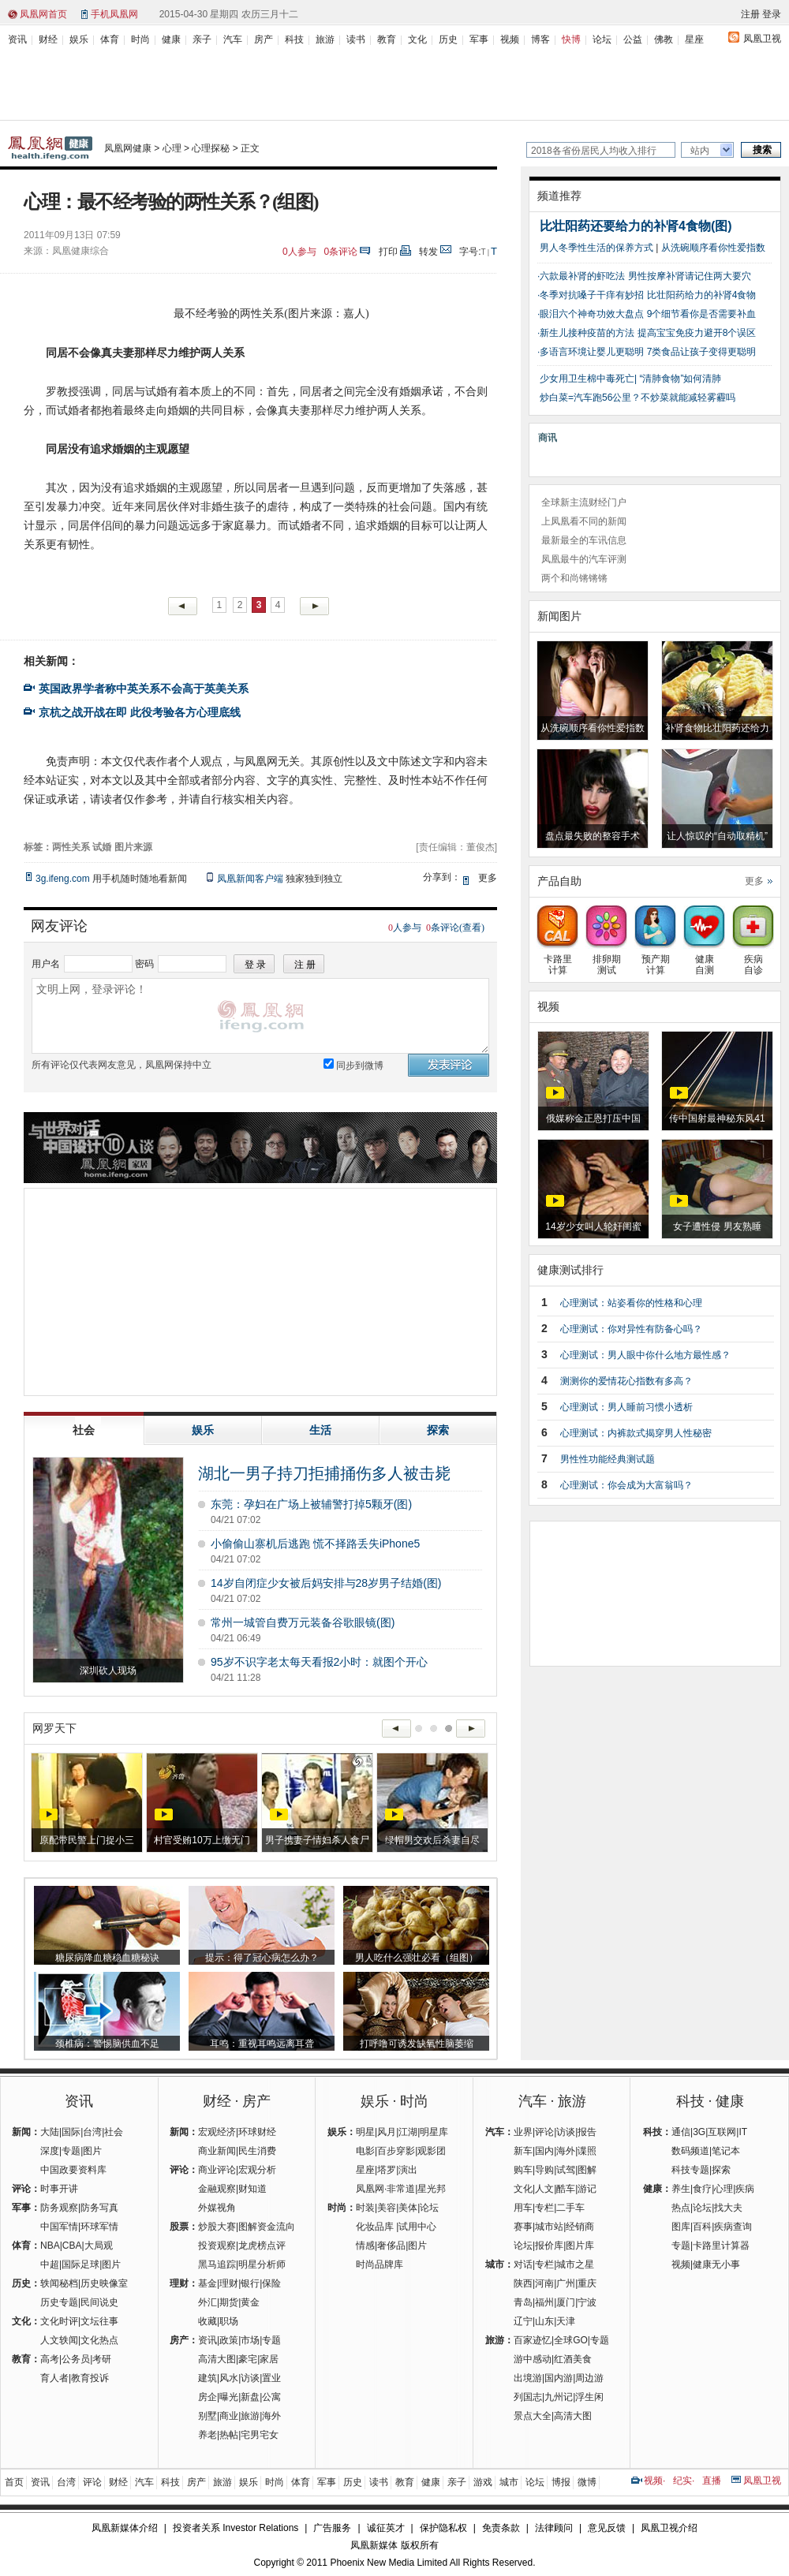  Describe the element at coordinates (217, 2188) in the screenshot. I see `金融观察` at that location.